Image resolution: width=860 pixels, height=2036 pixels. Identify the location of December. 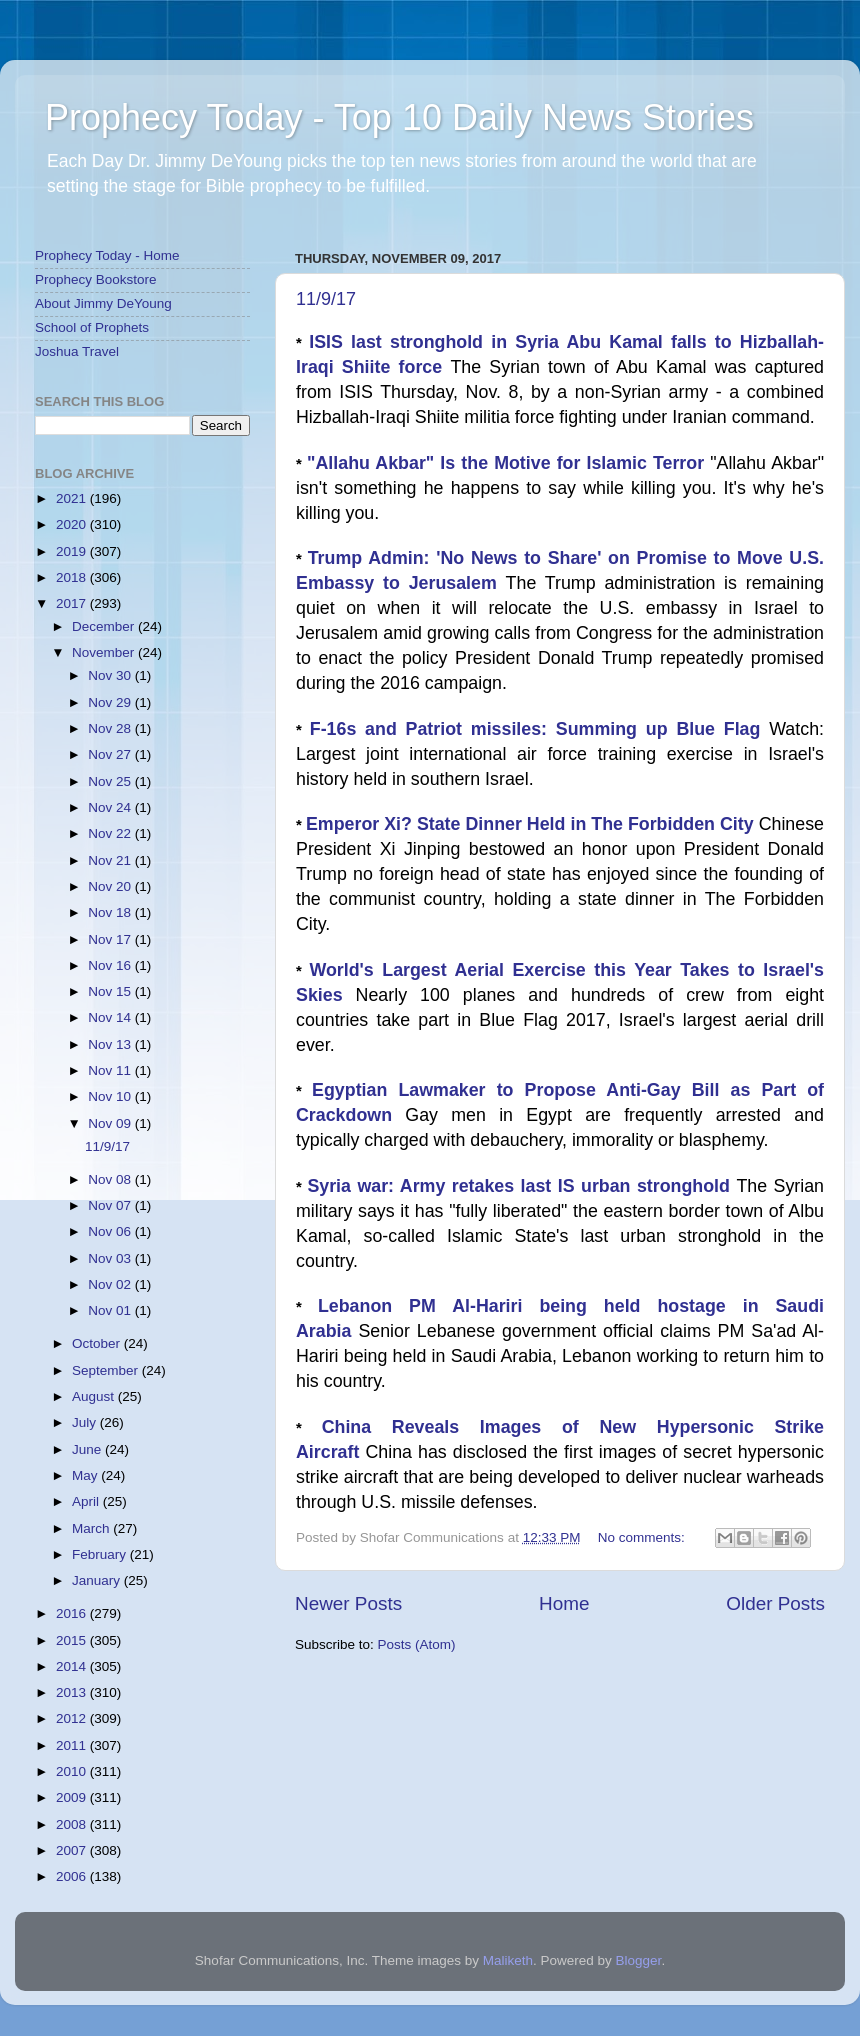
(105, 626).